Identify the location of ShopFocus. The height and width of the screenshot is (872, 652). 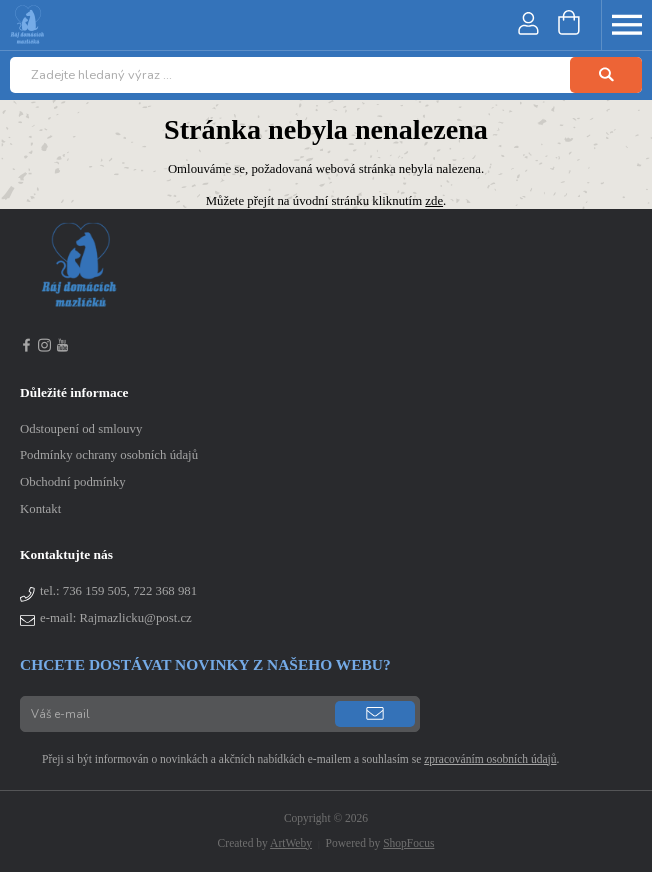
(408, 843).